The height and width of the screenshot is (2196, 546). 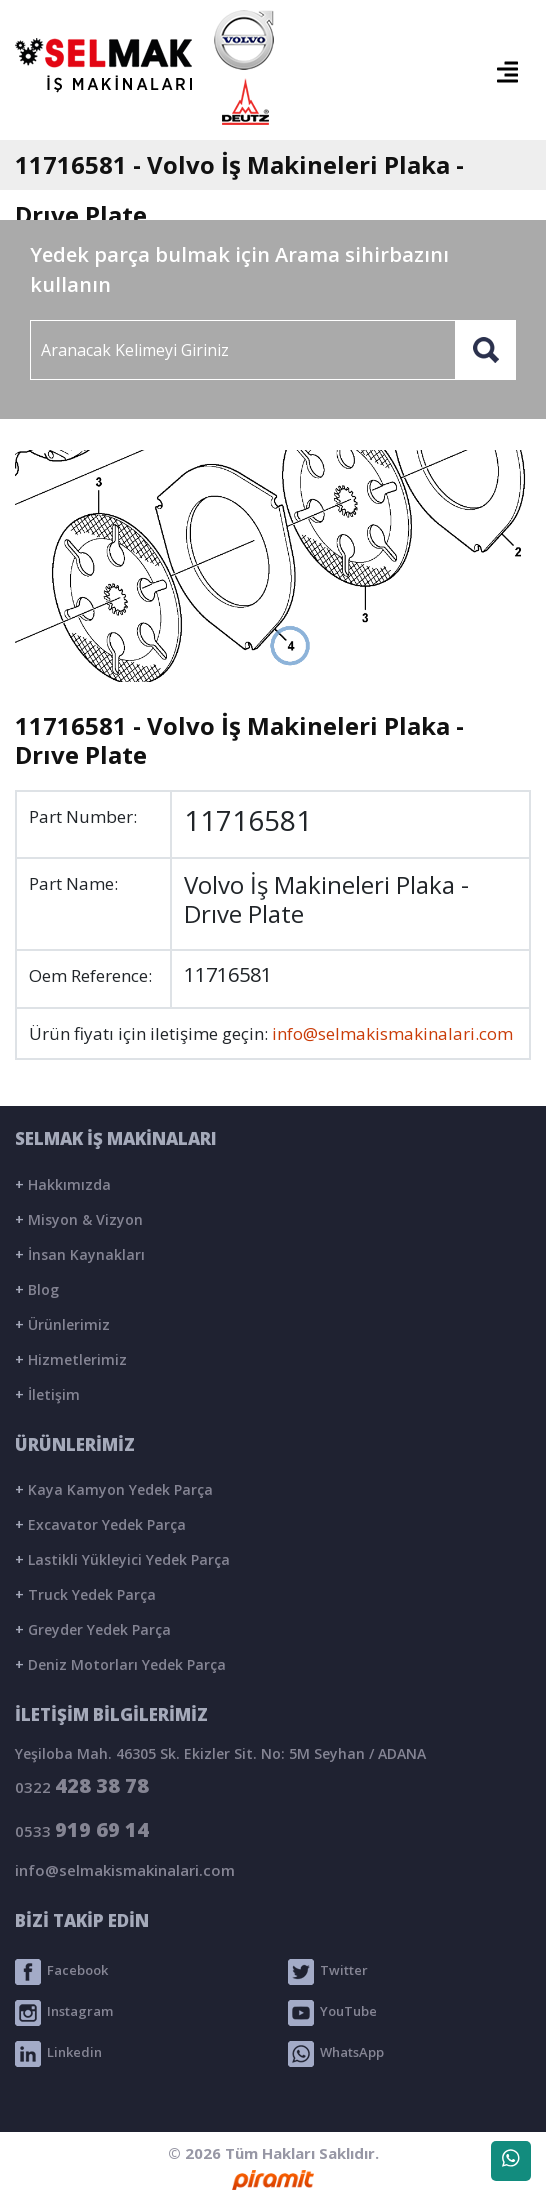 I want to click on YouTube, so click(x=332, y=2013).